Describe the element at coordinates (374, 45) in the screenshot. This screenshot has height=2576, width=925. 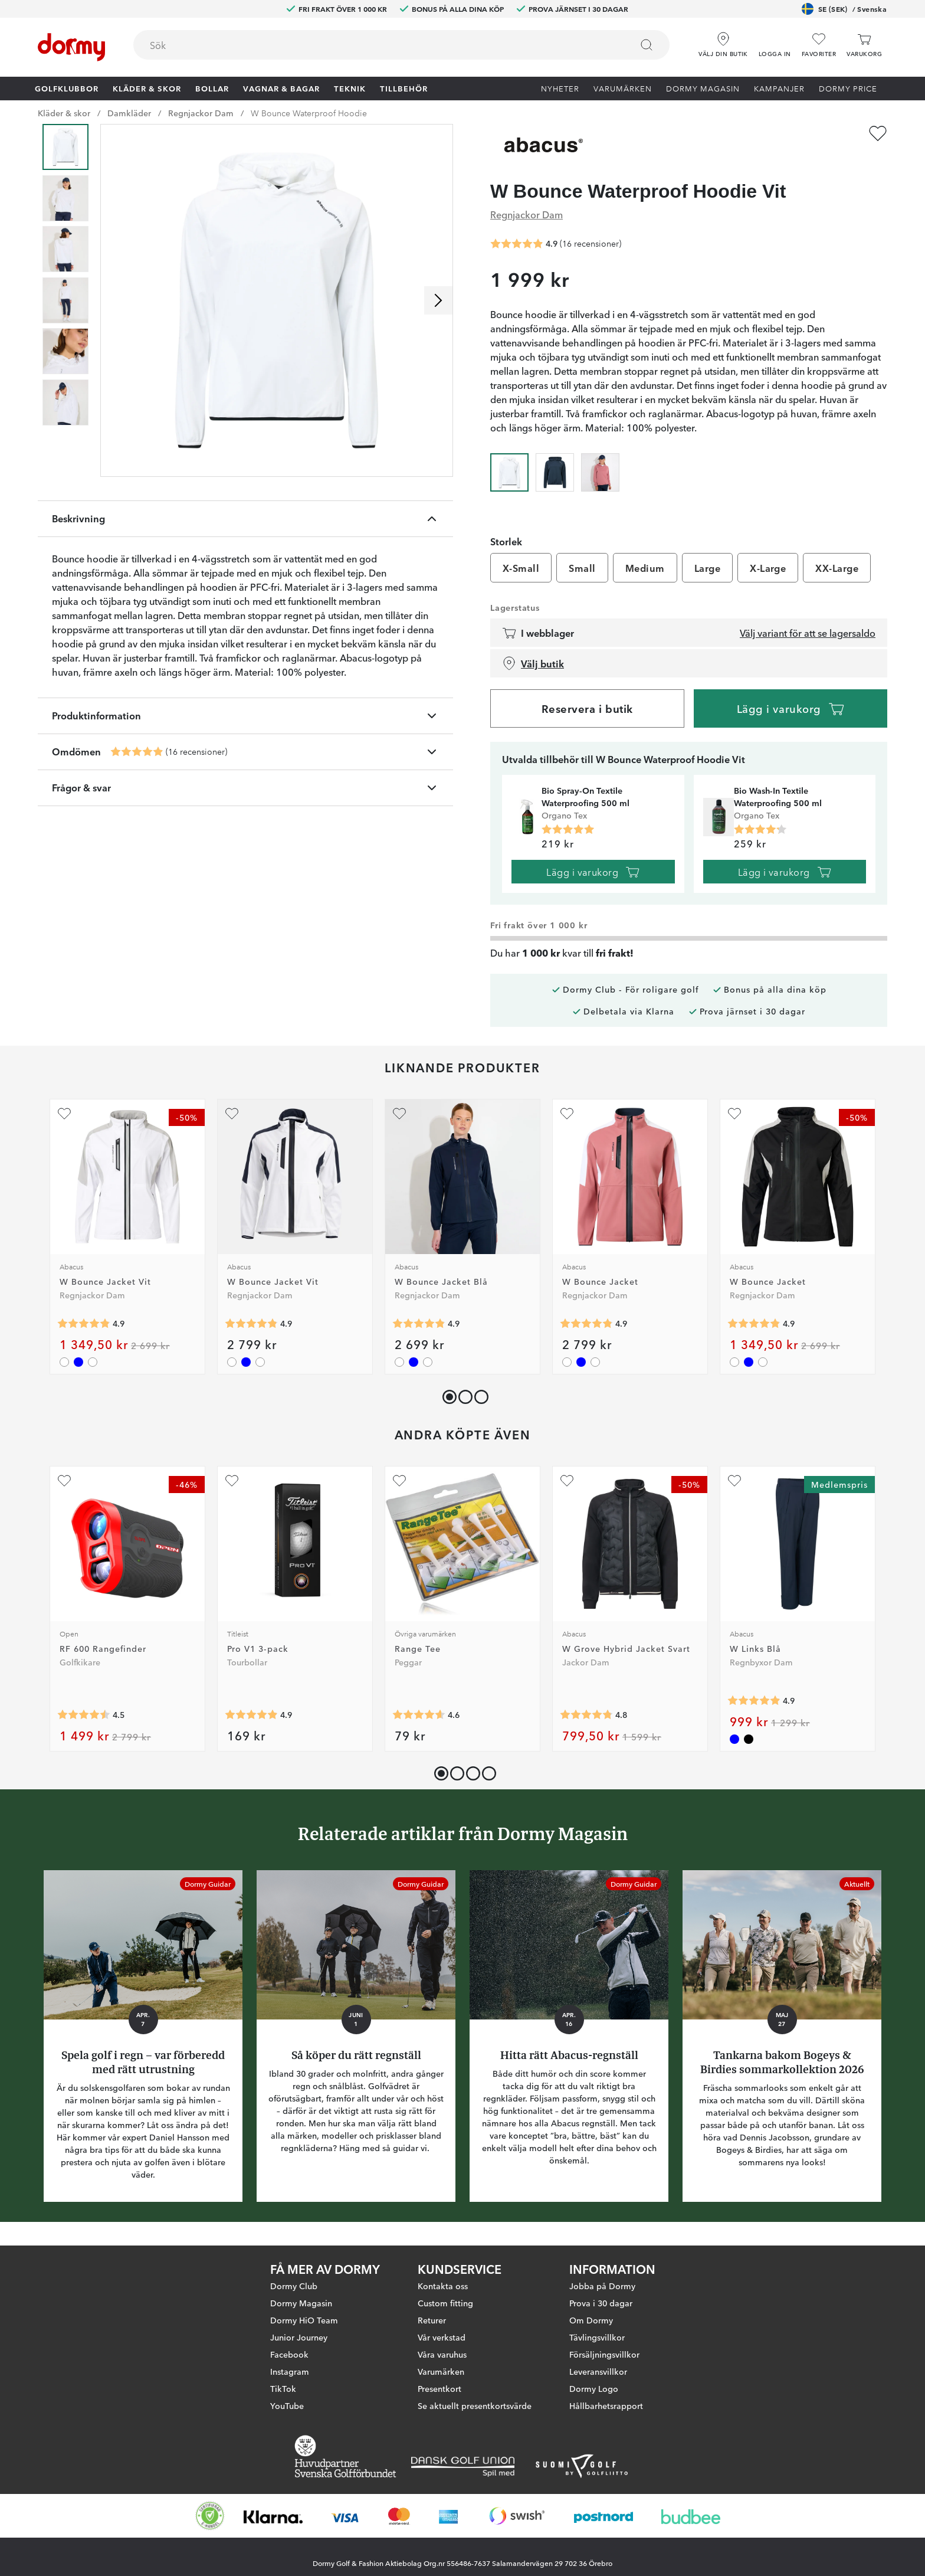
I see `[searchbox]` at that location.